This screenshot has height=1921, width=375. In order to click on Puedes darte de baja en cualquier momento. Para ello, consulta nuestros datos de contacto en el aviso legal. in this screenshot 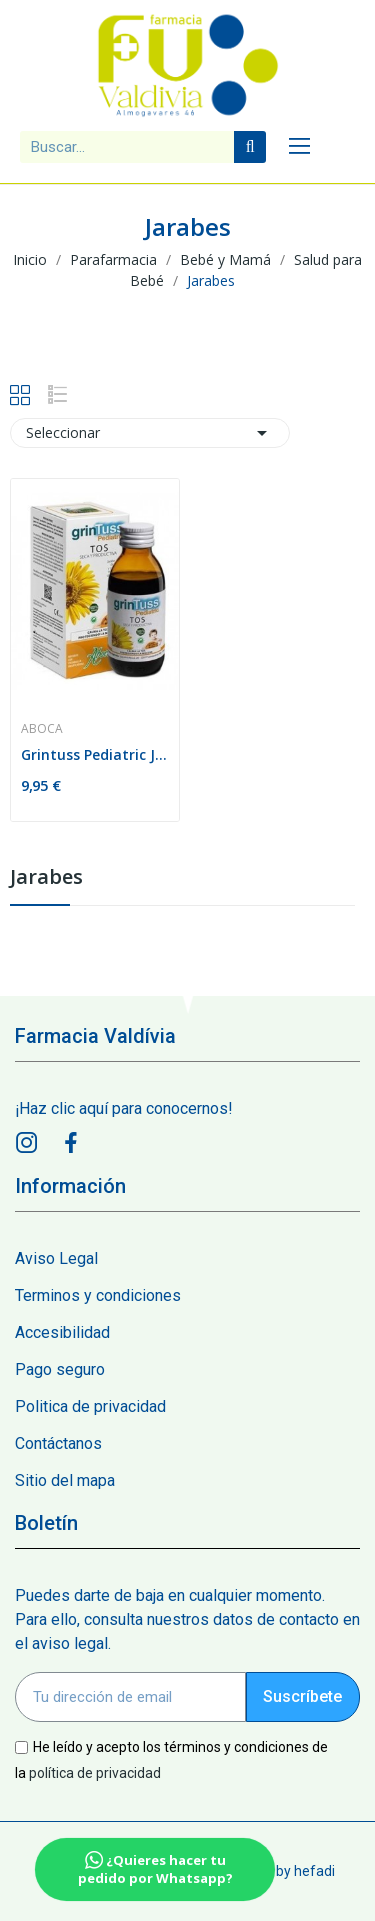, I will do `click(187, 1619)`.